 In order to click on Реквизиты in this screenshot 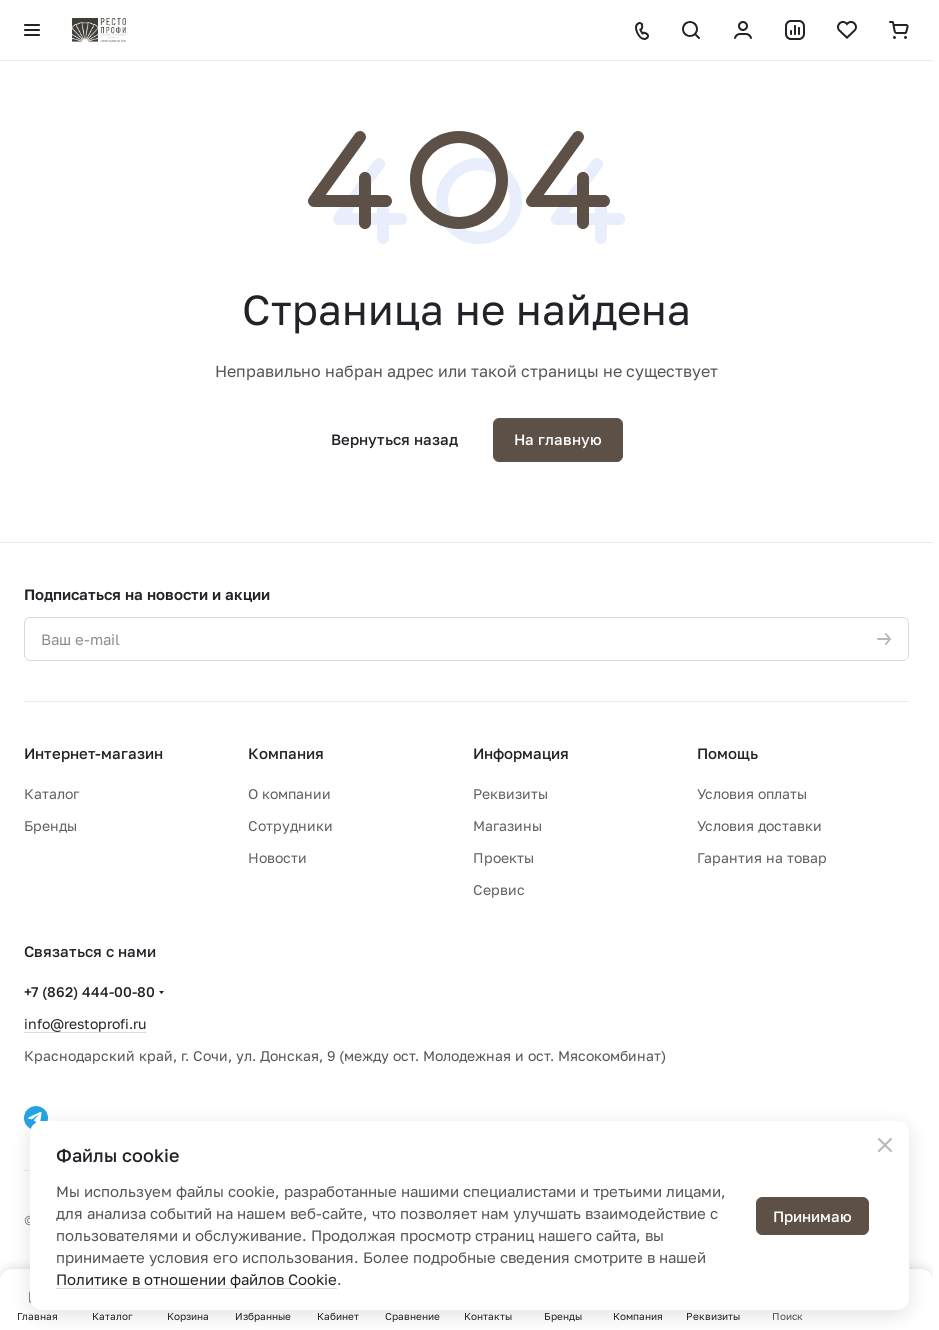, I will do `click(510, 793)`.